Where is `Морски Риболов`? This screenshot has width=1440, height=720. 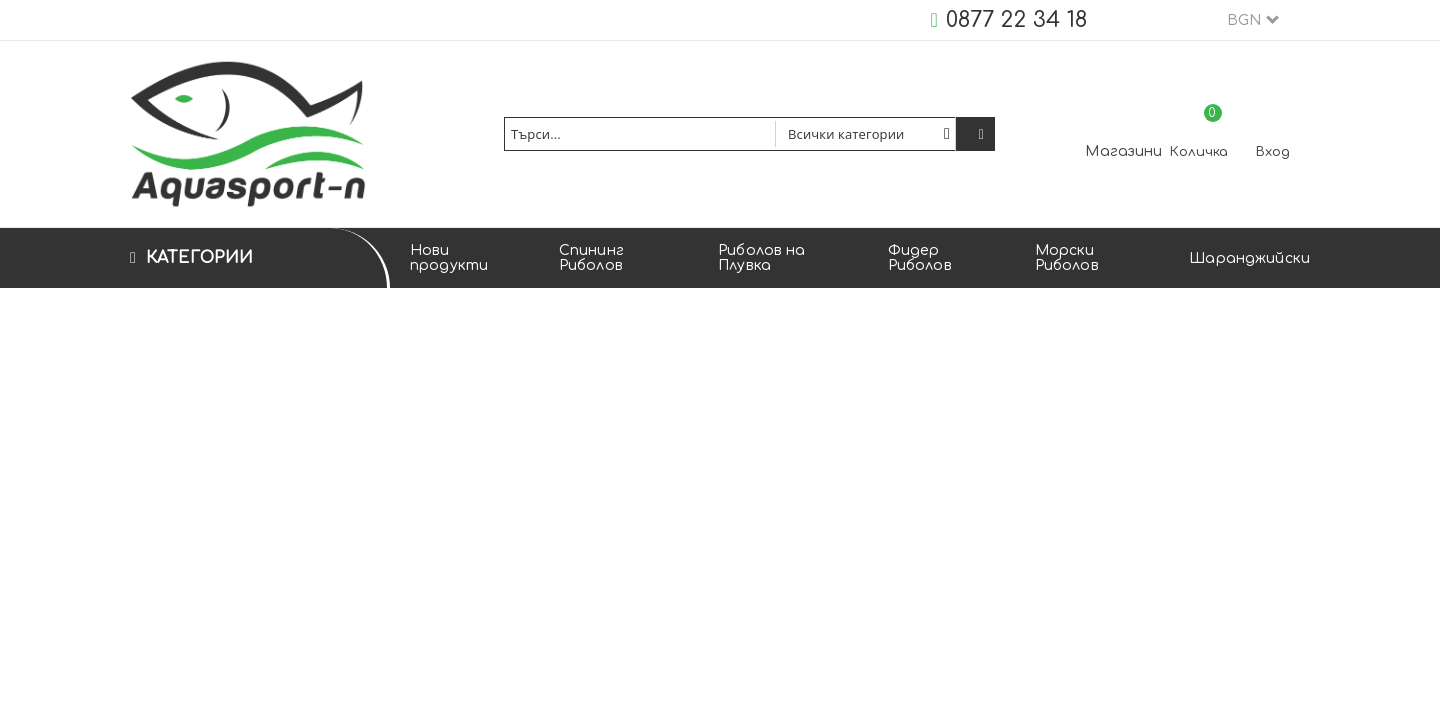
Морски Риболов is located at coordinates (1067, 258).